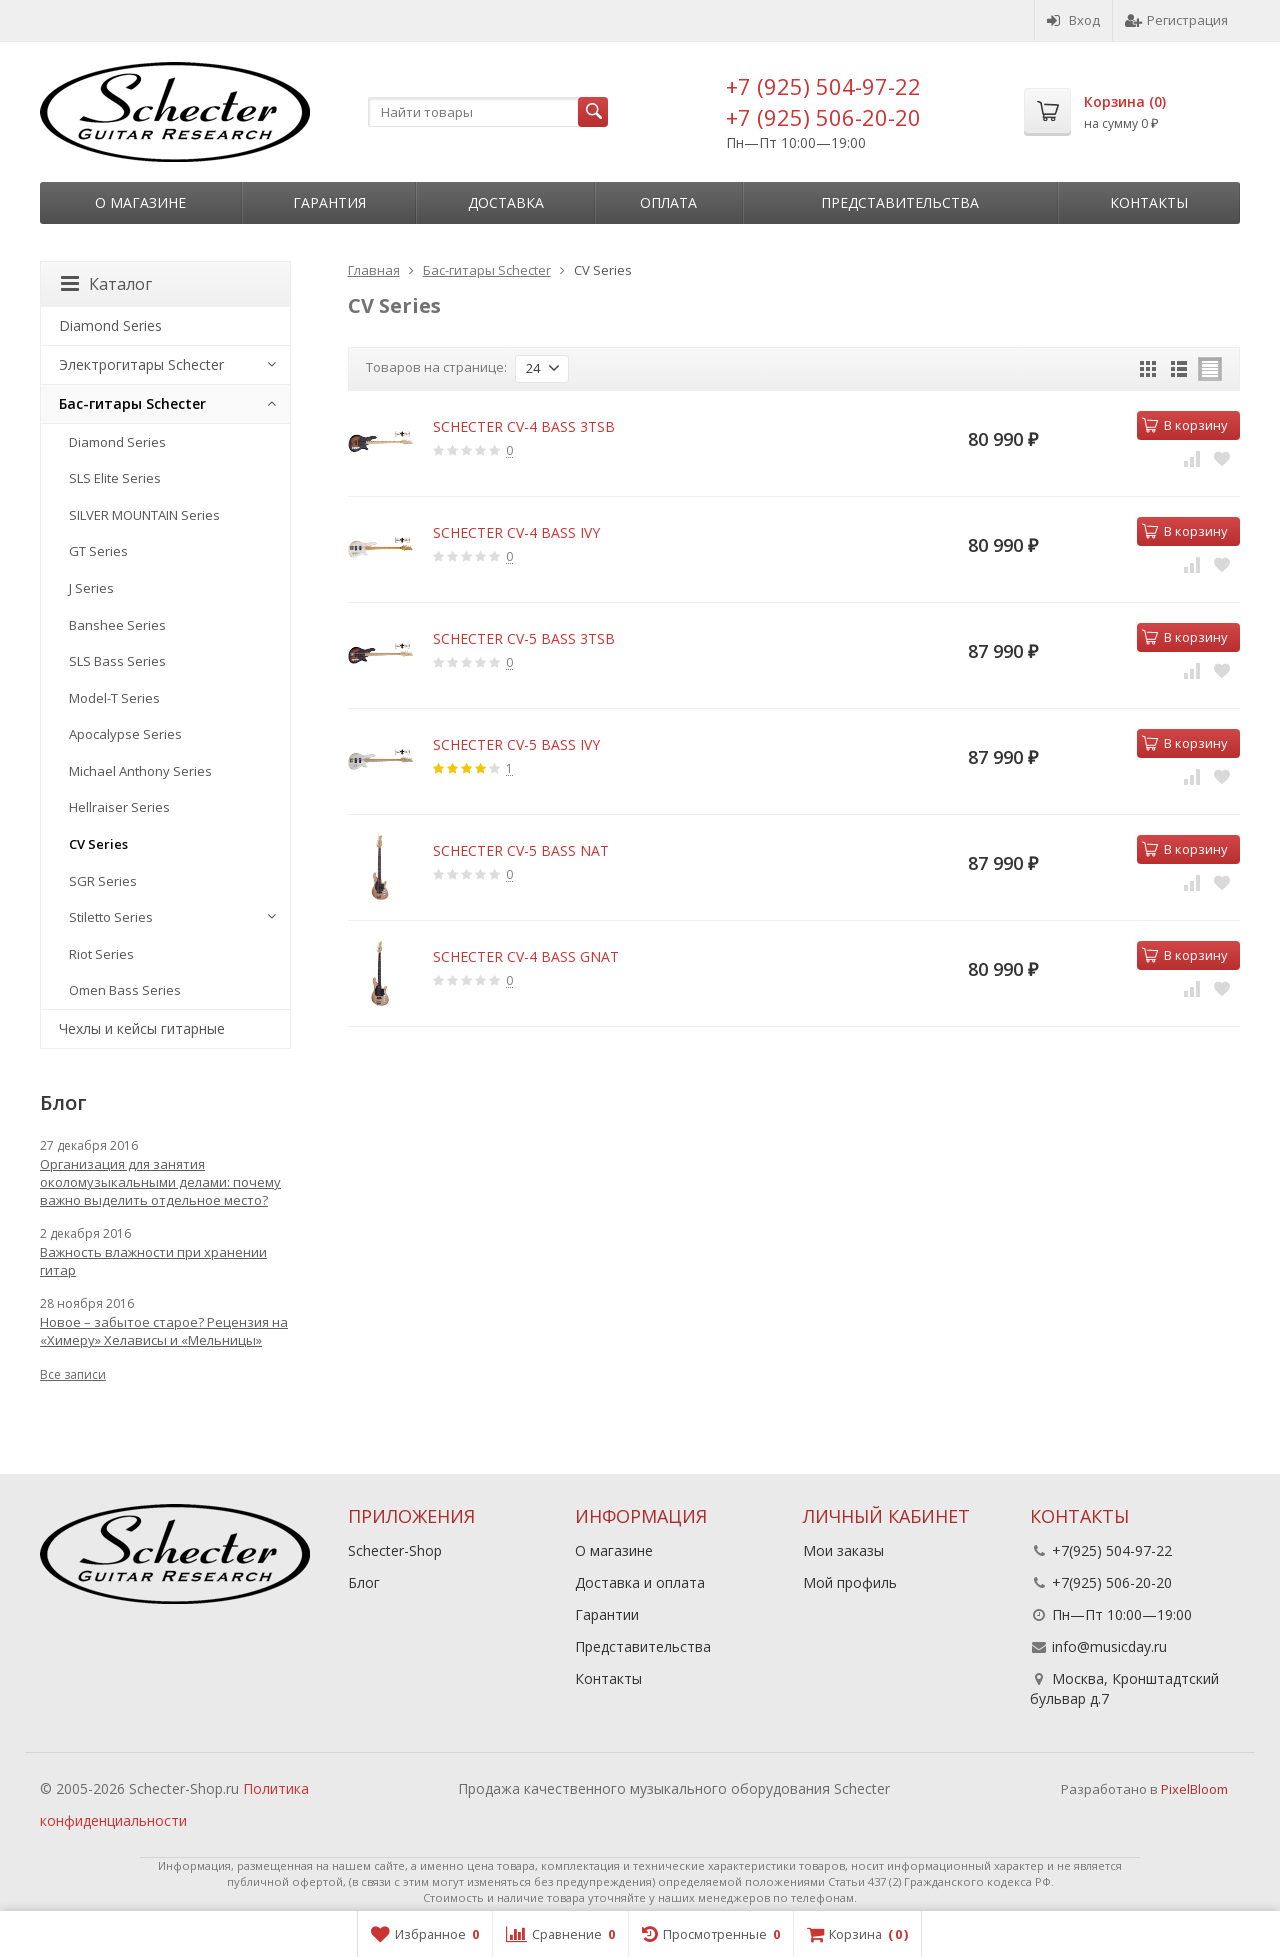 The width and height of the screenshot is (1280, 1957). What do you see at coordinates (526, 956) in the screenshot?
I see `SCHECTER CV-4 BASS GNAT` at bounding box center [526, 956].